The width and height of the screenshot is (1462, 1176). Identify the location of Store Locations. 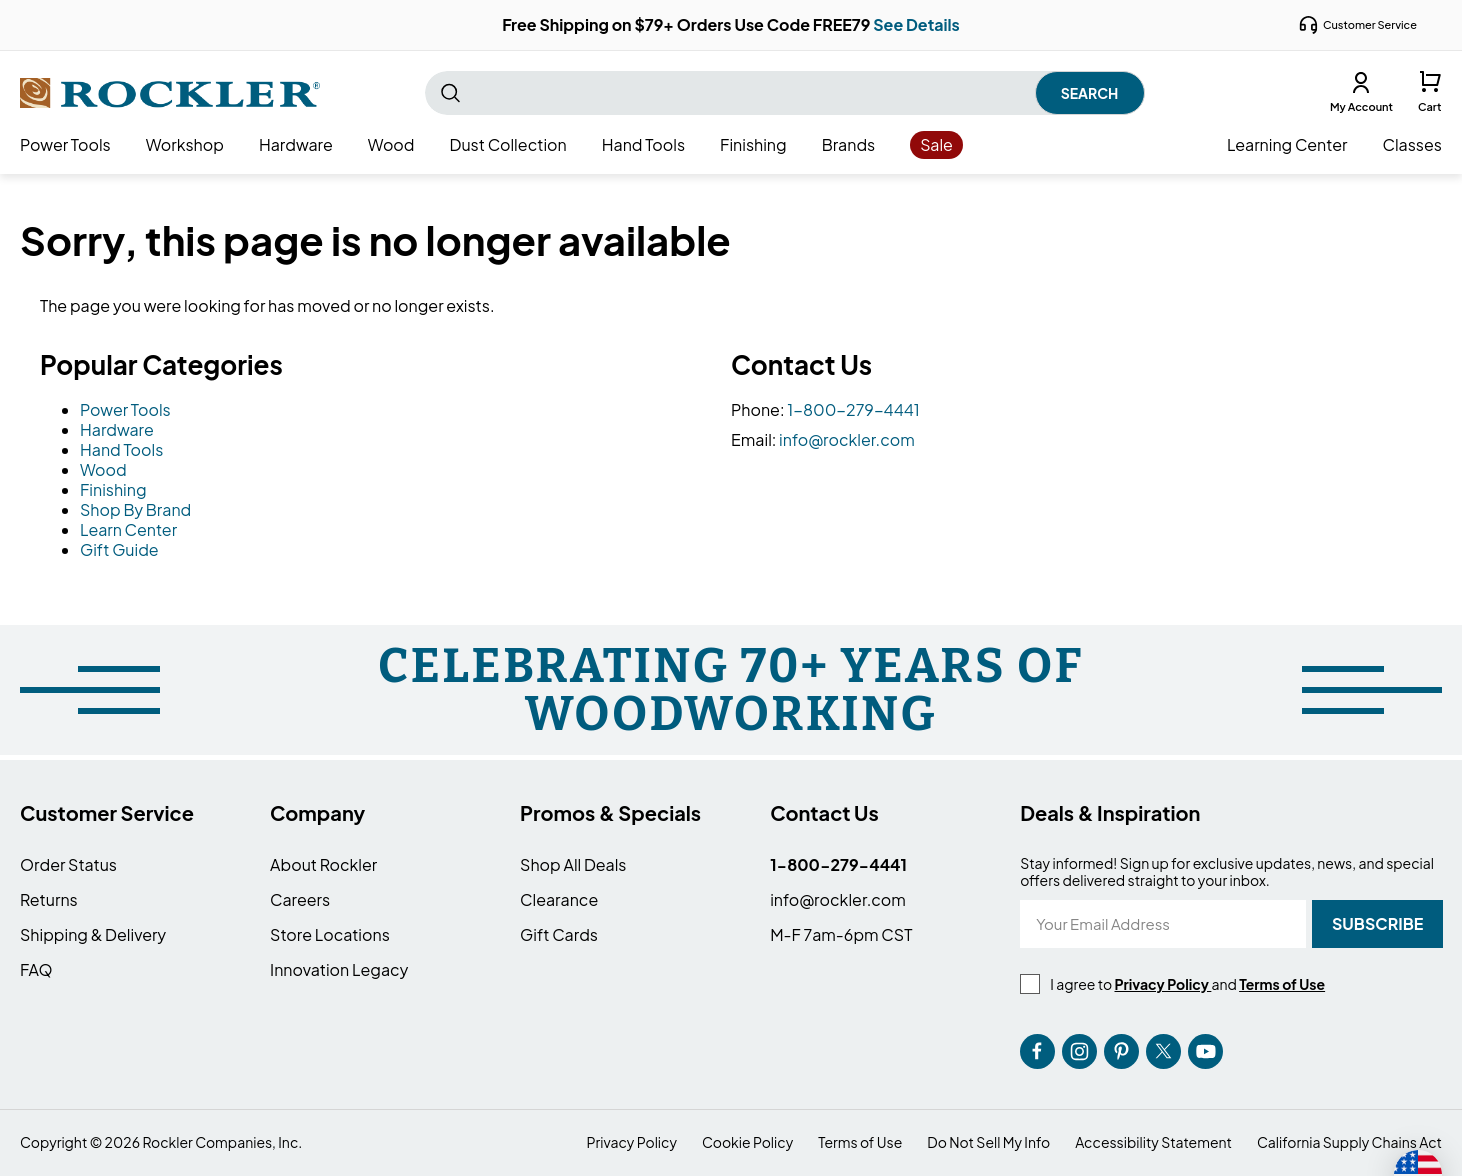
(330, 934).